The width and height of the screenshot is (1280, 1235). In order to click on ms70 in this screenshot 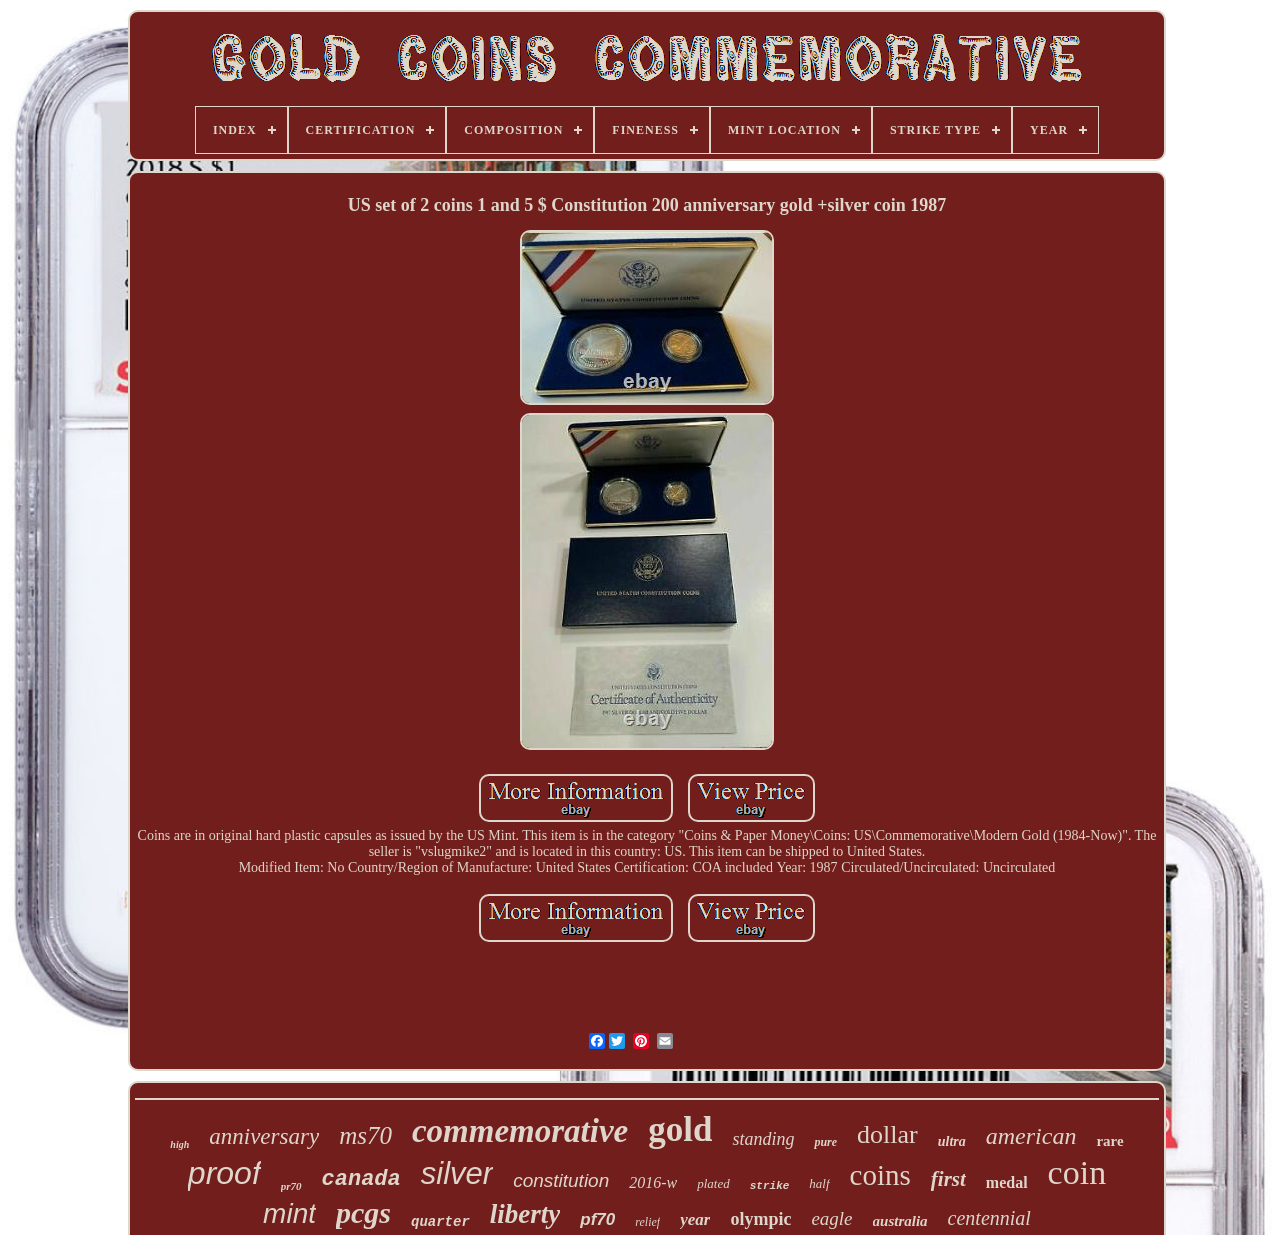, I will do `click(365, 1135)`.